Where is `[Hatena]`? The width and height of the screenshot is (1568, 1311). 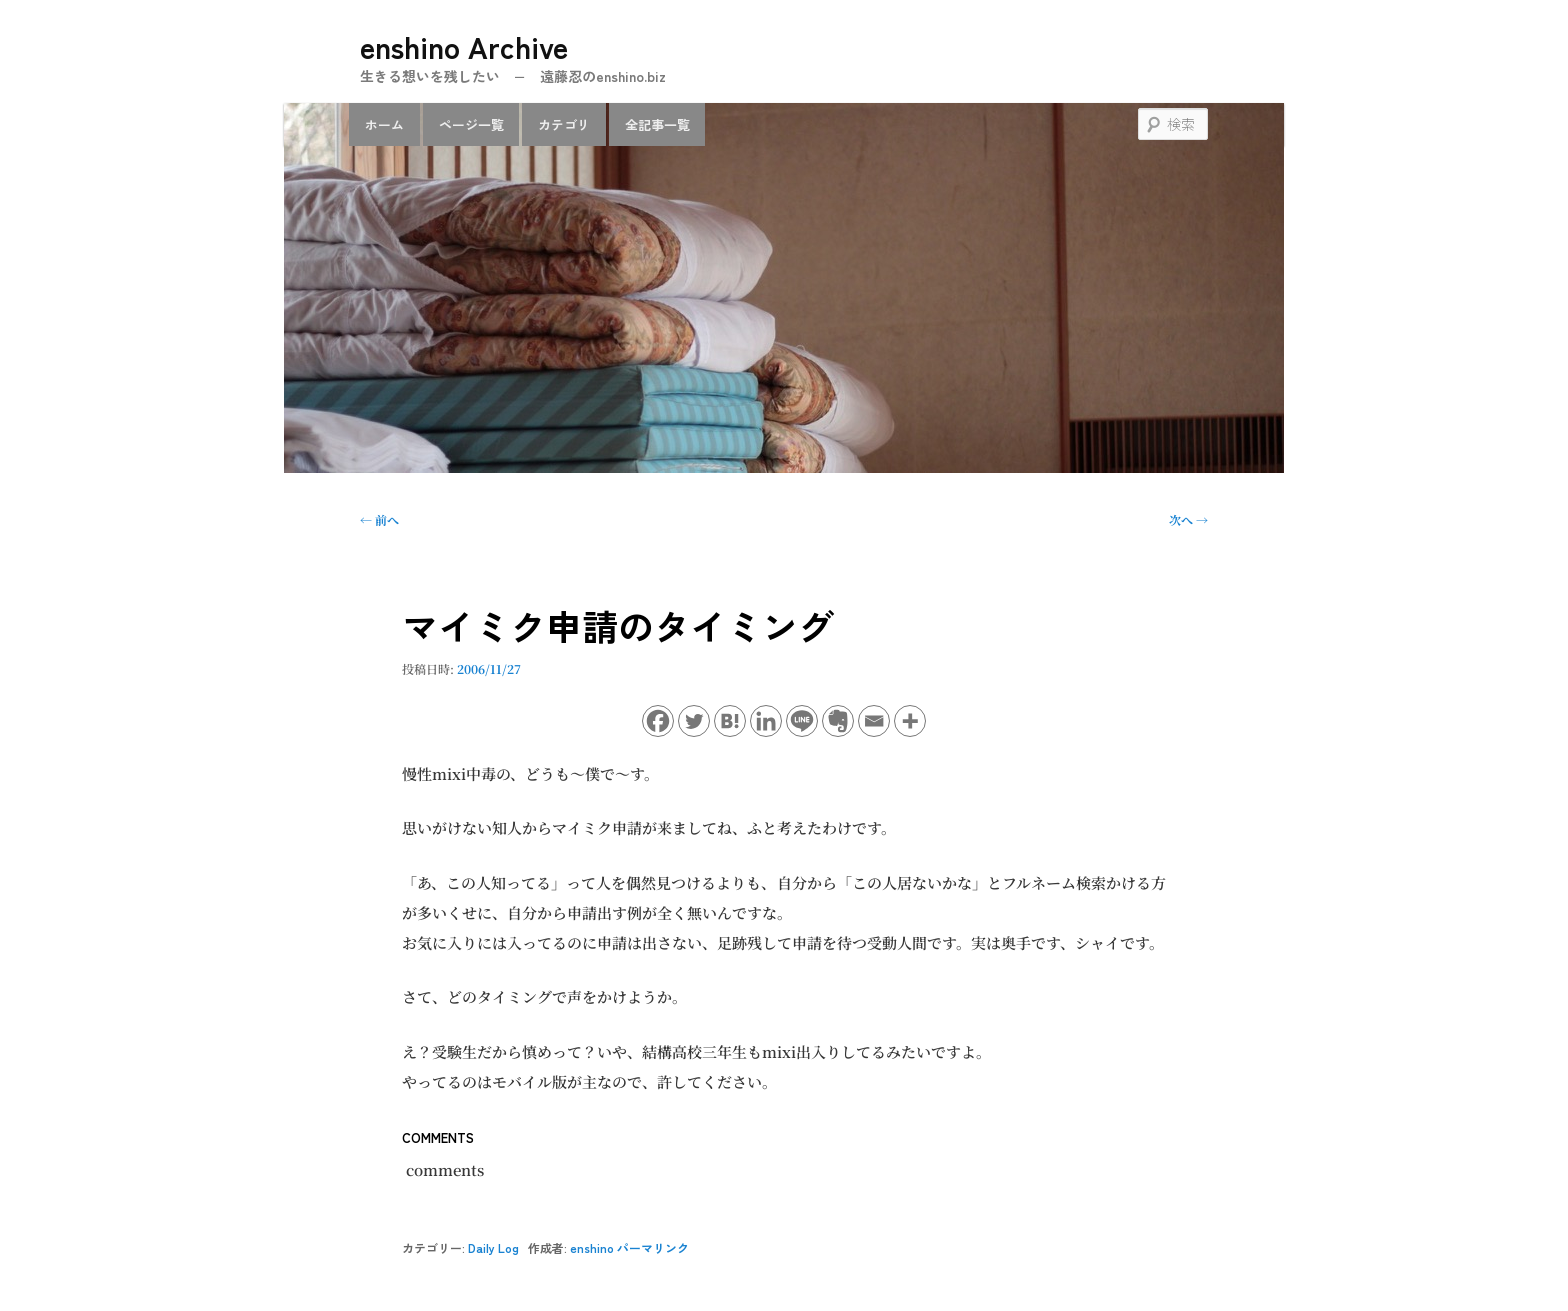 [Hatena] is located at coordinates (730, 721).